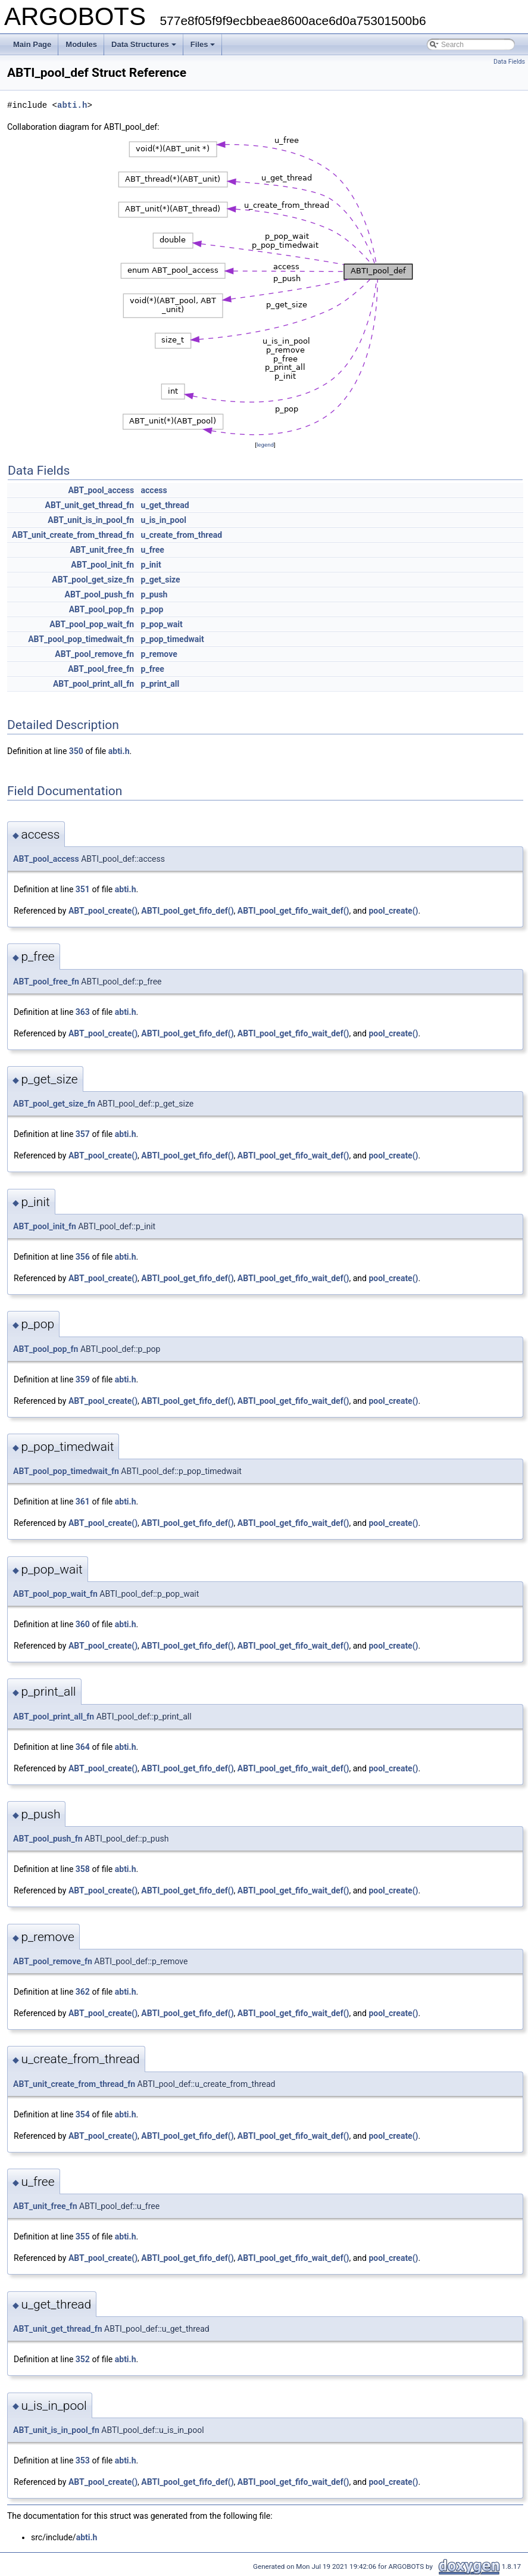 This screenshot has height=2576, width=528. I want to click on pool_create(), so click(393, 910).